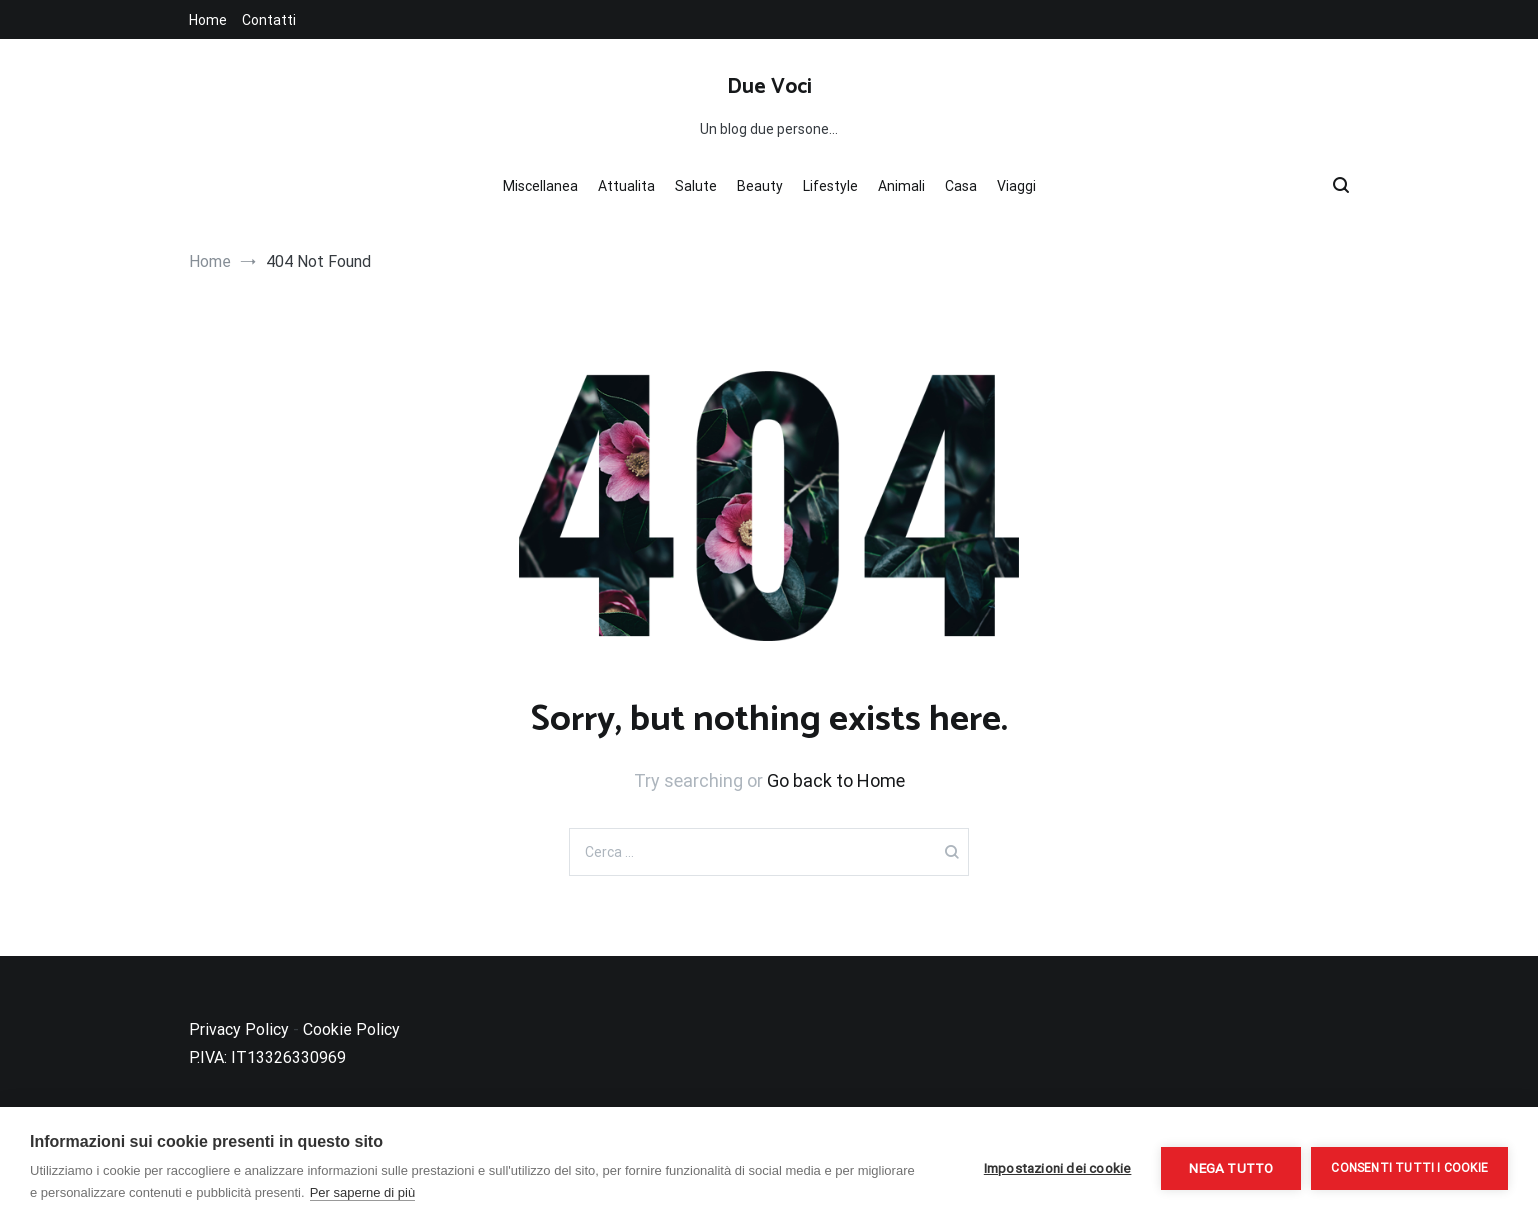  I want to click on Consenti tutti i cookie, so click(1409, 1168).